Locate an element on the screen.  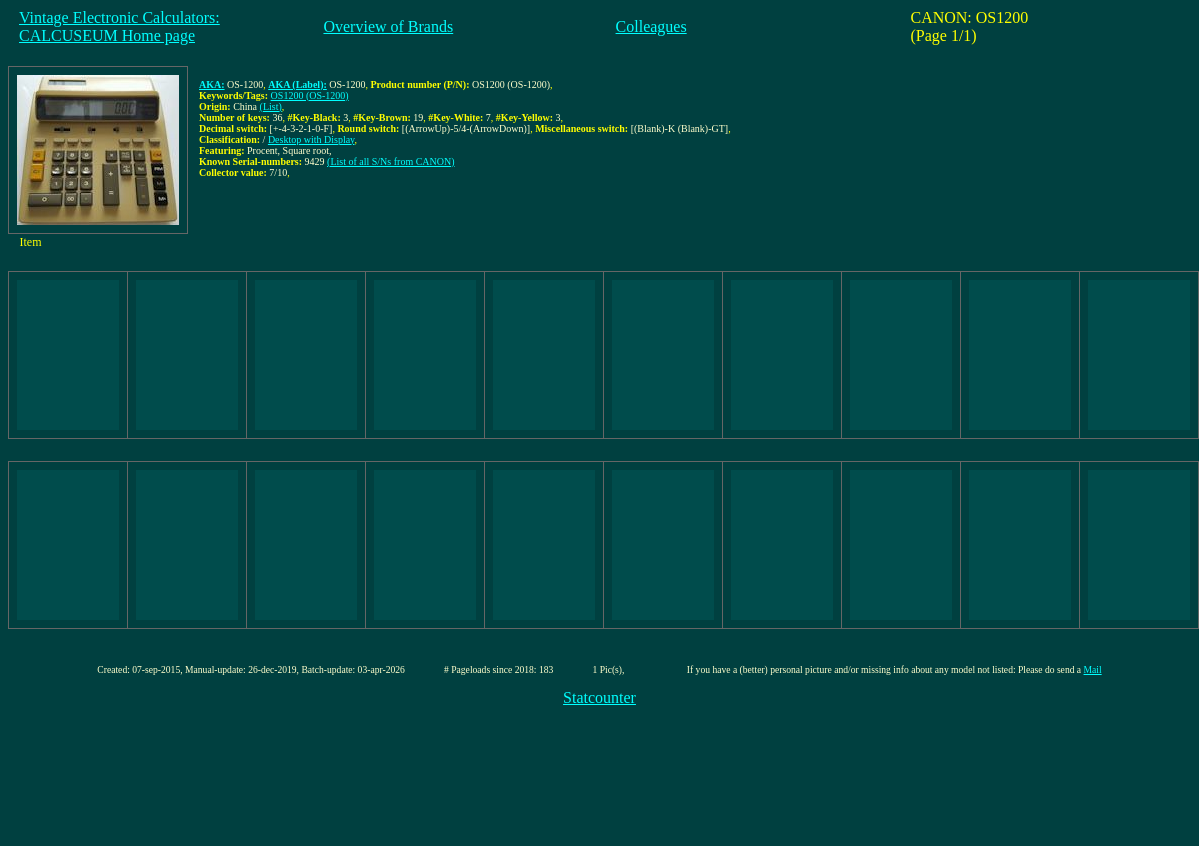
AKA (Label): is located at coordinates (297, 84).